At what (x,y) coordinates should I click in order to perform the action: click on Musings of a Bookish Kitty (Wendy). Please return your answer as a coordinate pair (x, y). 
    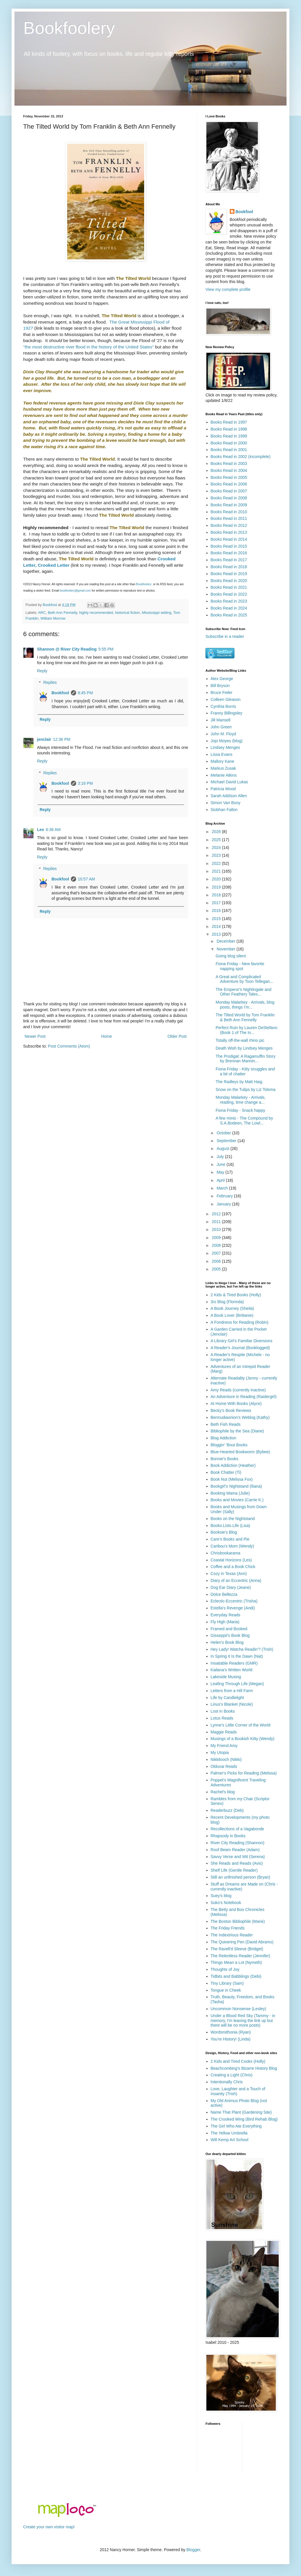
    Looking at the image, I should click on (243, 1738).